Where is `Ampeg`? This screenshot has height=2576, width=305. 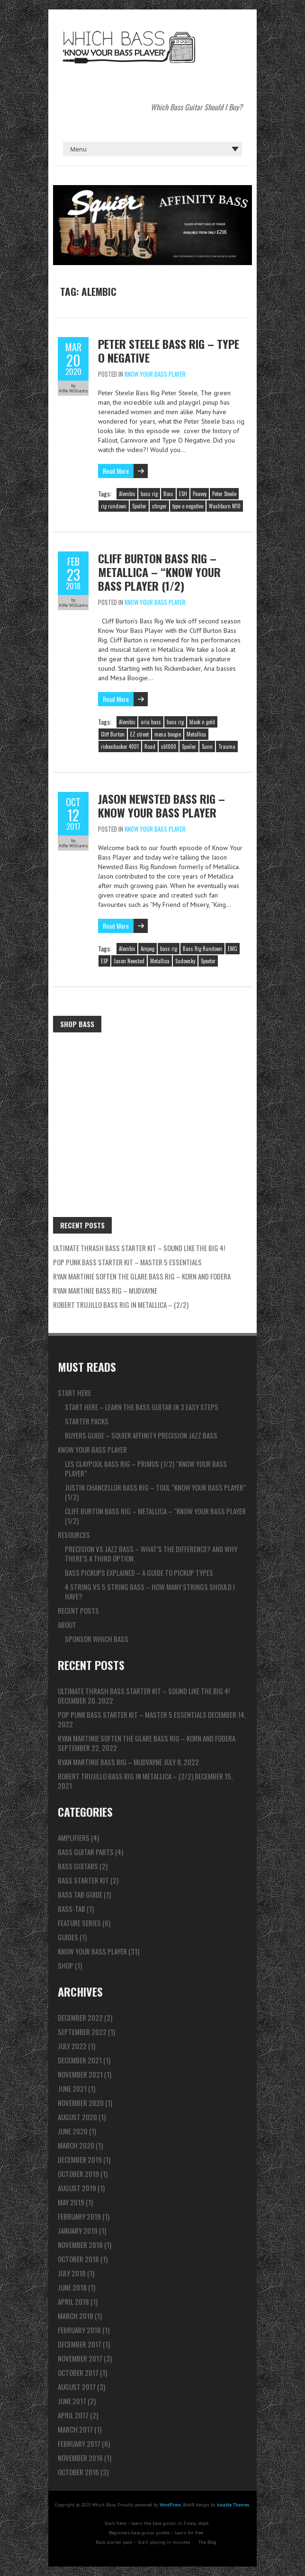
Ampeg is located at coordinates (147, 948).